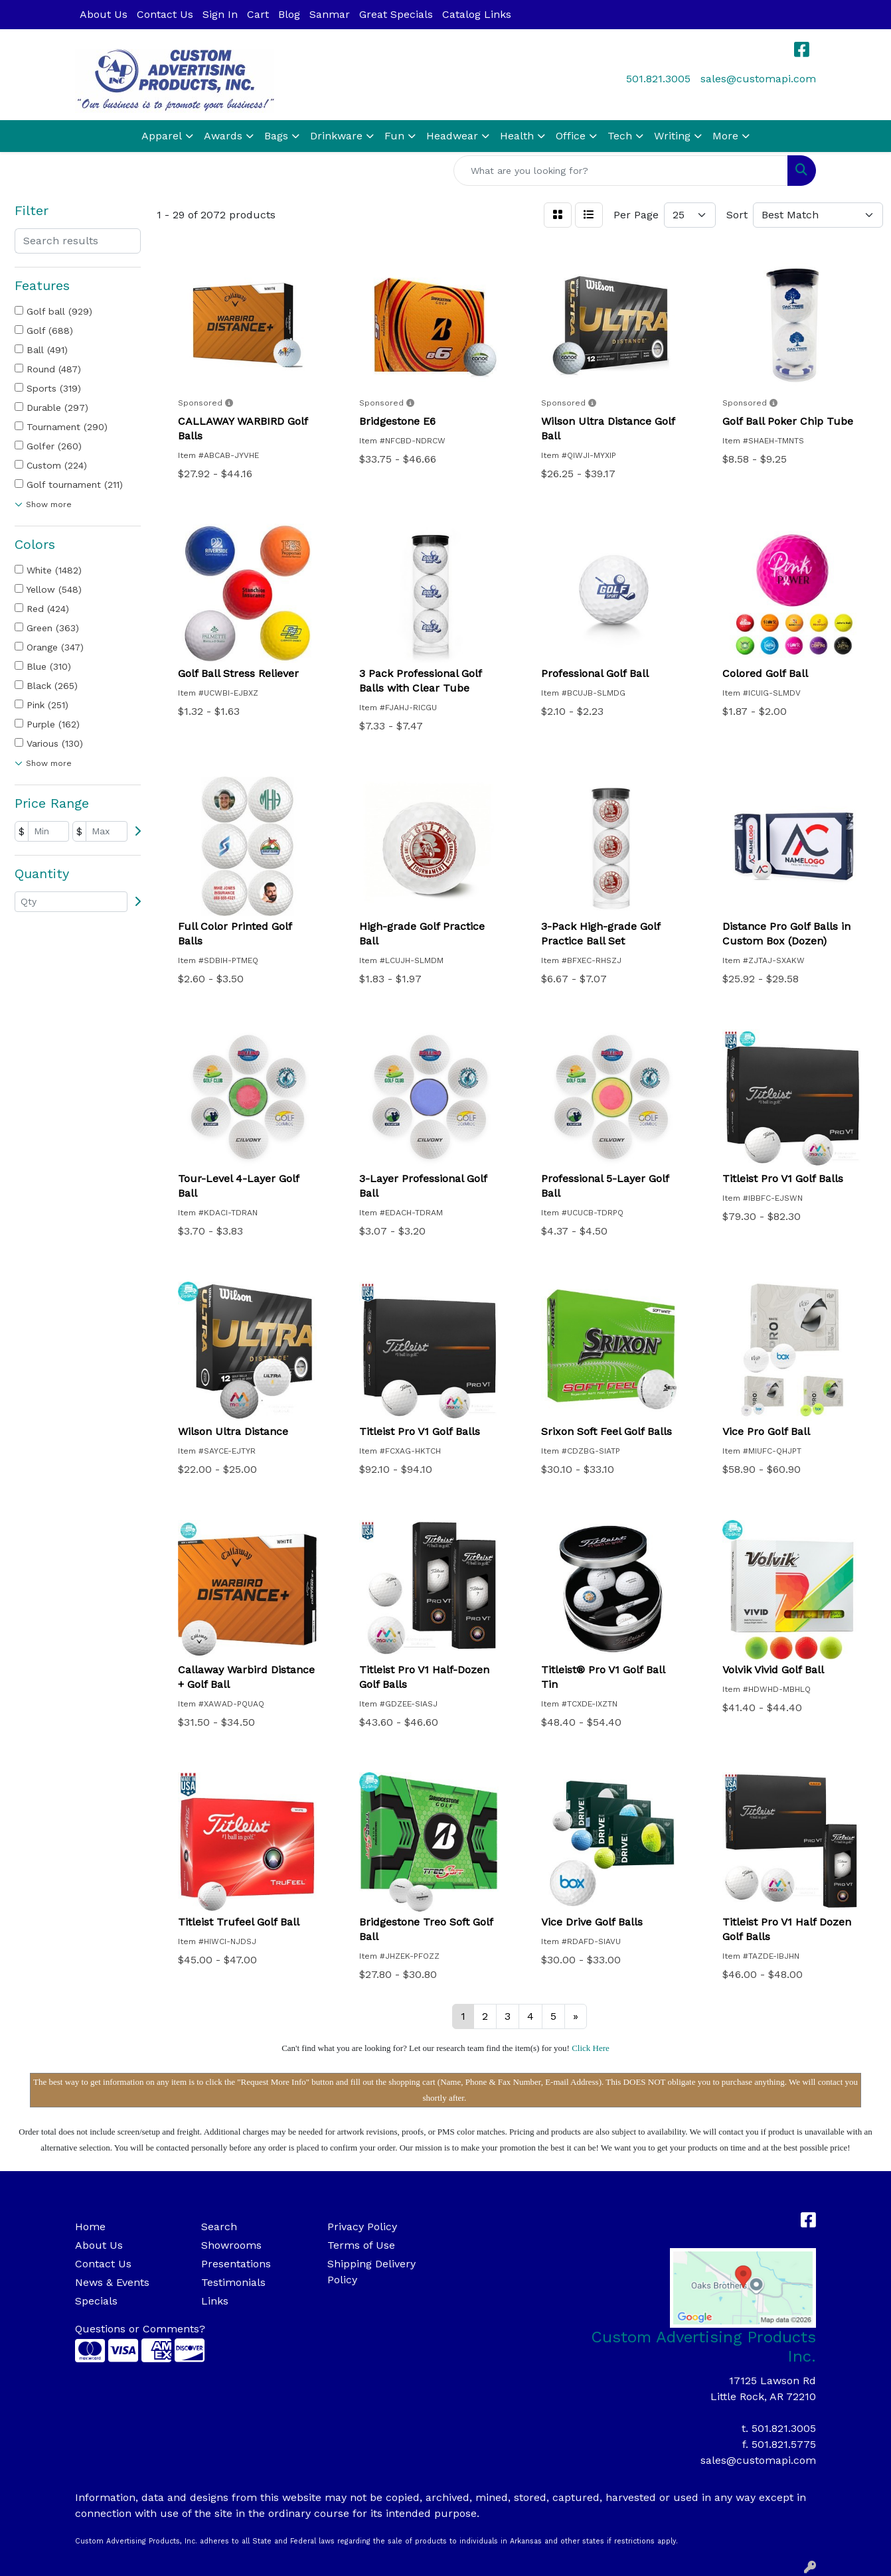 The height and width of the screenshot is (2576, 891). What do you see at coordinates (231, 2245) in the screenshot?
I see `Showrooms` at bounding box center [231, 2245].